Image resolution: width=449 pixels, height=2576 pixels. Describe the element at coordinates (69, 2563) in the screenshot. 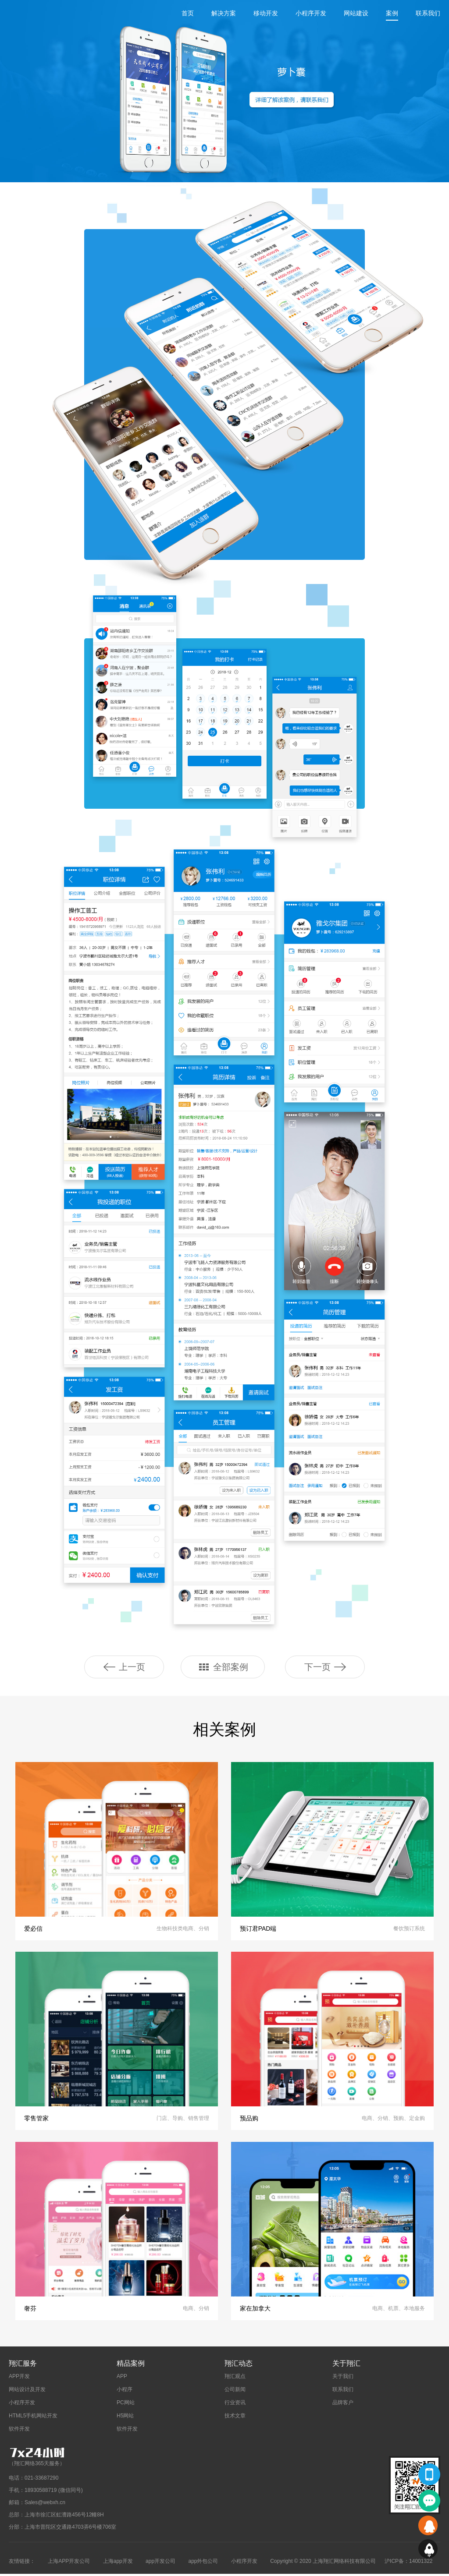

I see `上海APP开发公司` at that location.